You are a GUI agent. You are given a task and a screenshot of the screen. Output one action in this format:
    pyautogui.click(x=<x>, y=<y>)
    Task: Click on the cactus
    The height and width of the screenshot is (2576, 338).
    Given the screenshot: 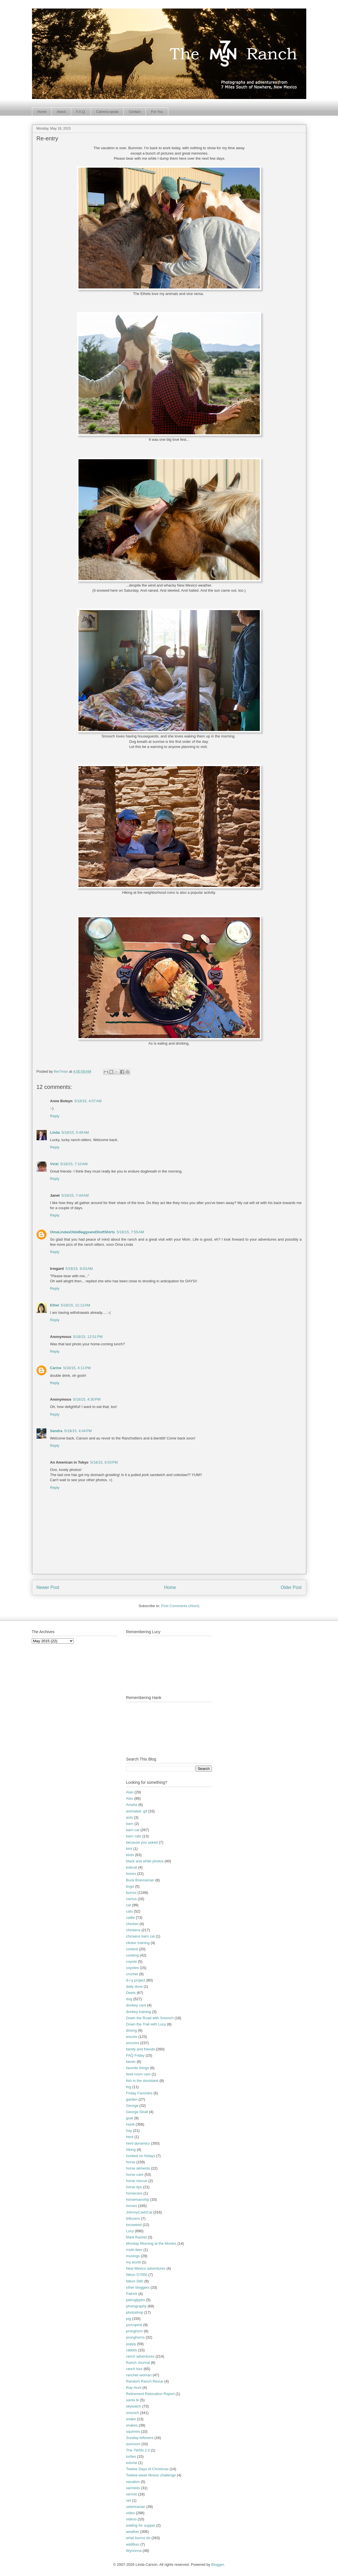 What is the action you would take?
    pyautogui.click(x=131, y=1899)
    